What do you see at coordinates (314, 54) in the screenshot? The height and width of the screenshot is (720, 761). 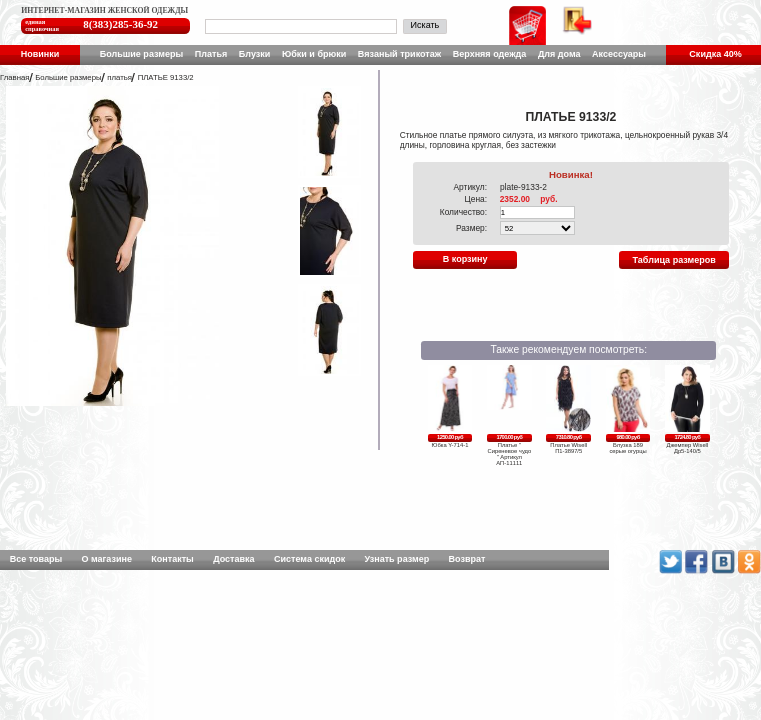 I see `Юбки и брюки` at bounding box center [314, 54].